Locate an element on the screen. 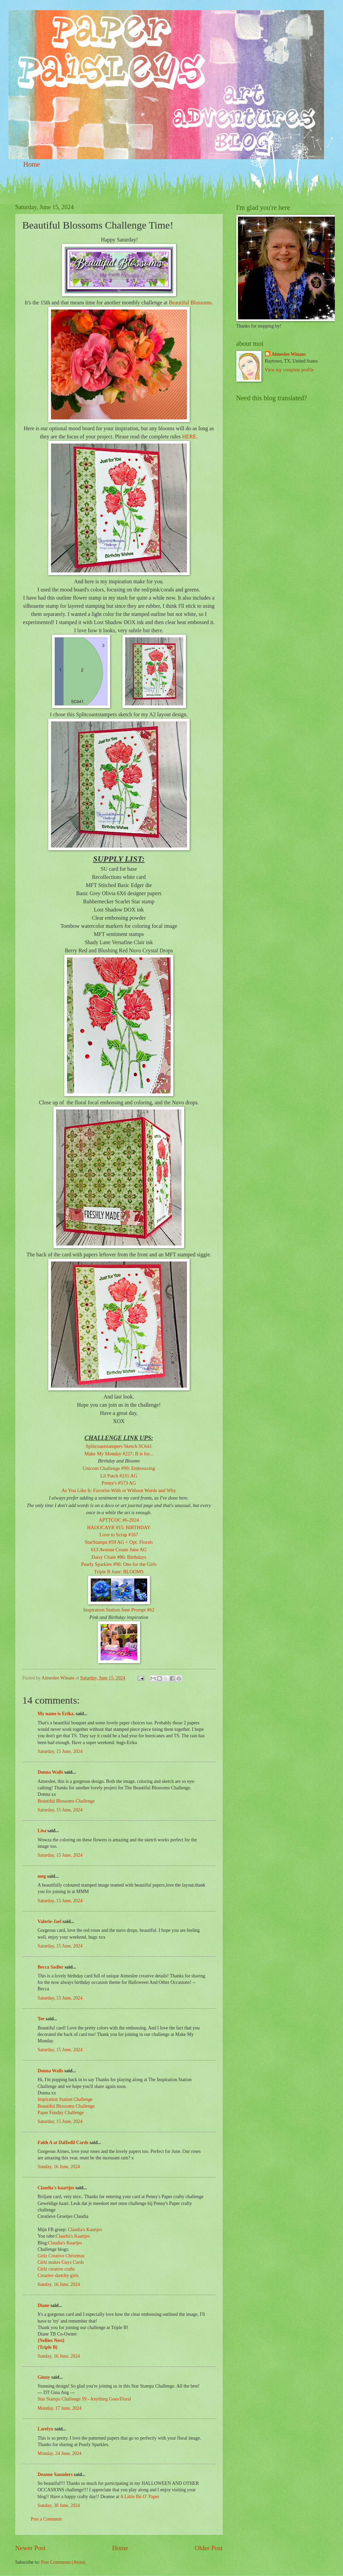 The image size is (343, 2576). Girlz creative crafts is located at coordinates (56, 2269).